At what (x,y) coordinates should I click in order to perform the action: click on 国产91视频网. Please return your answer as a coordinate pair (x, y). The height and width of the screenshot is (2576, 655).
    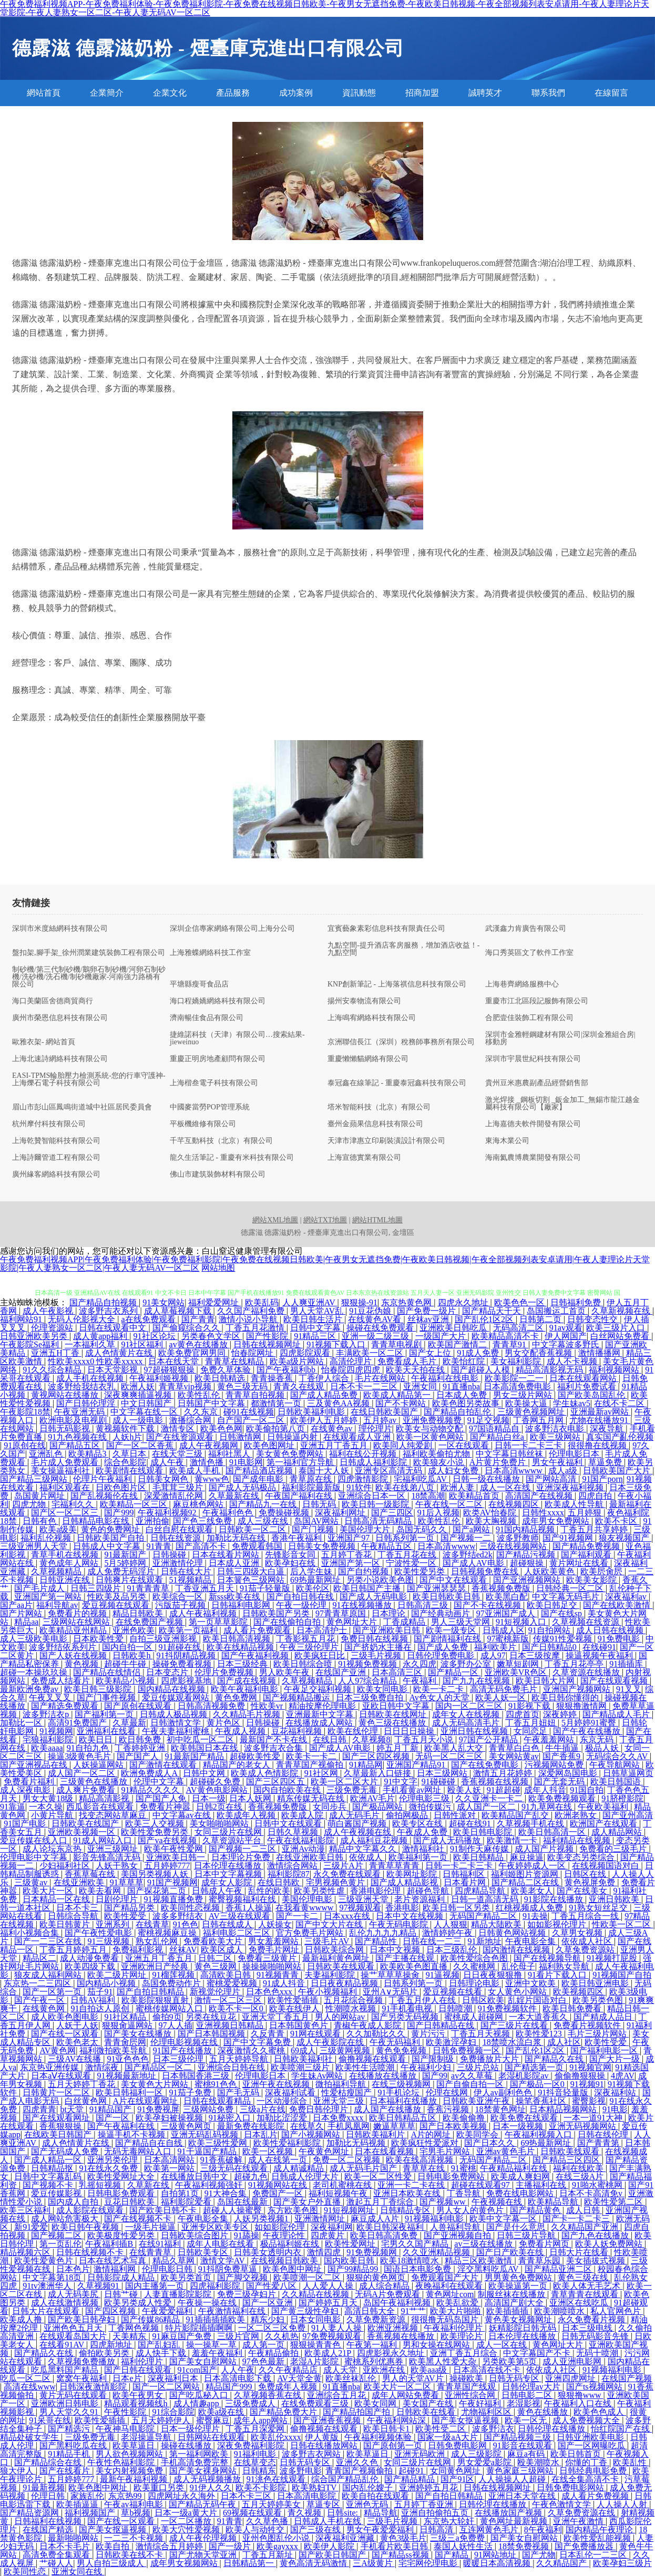
    Looking at the image, I should click on (569, 1537).